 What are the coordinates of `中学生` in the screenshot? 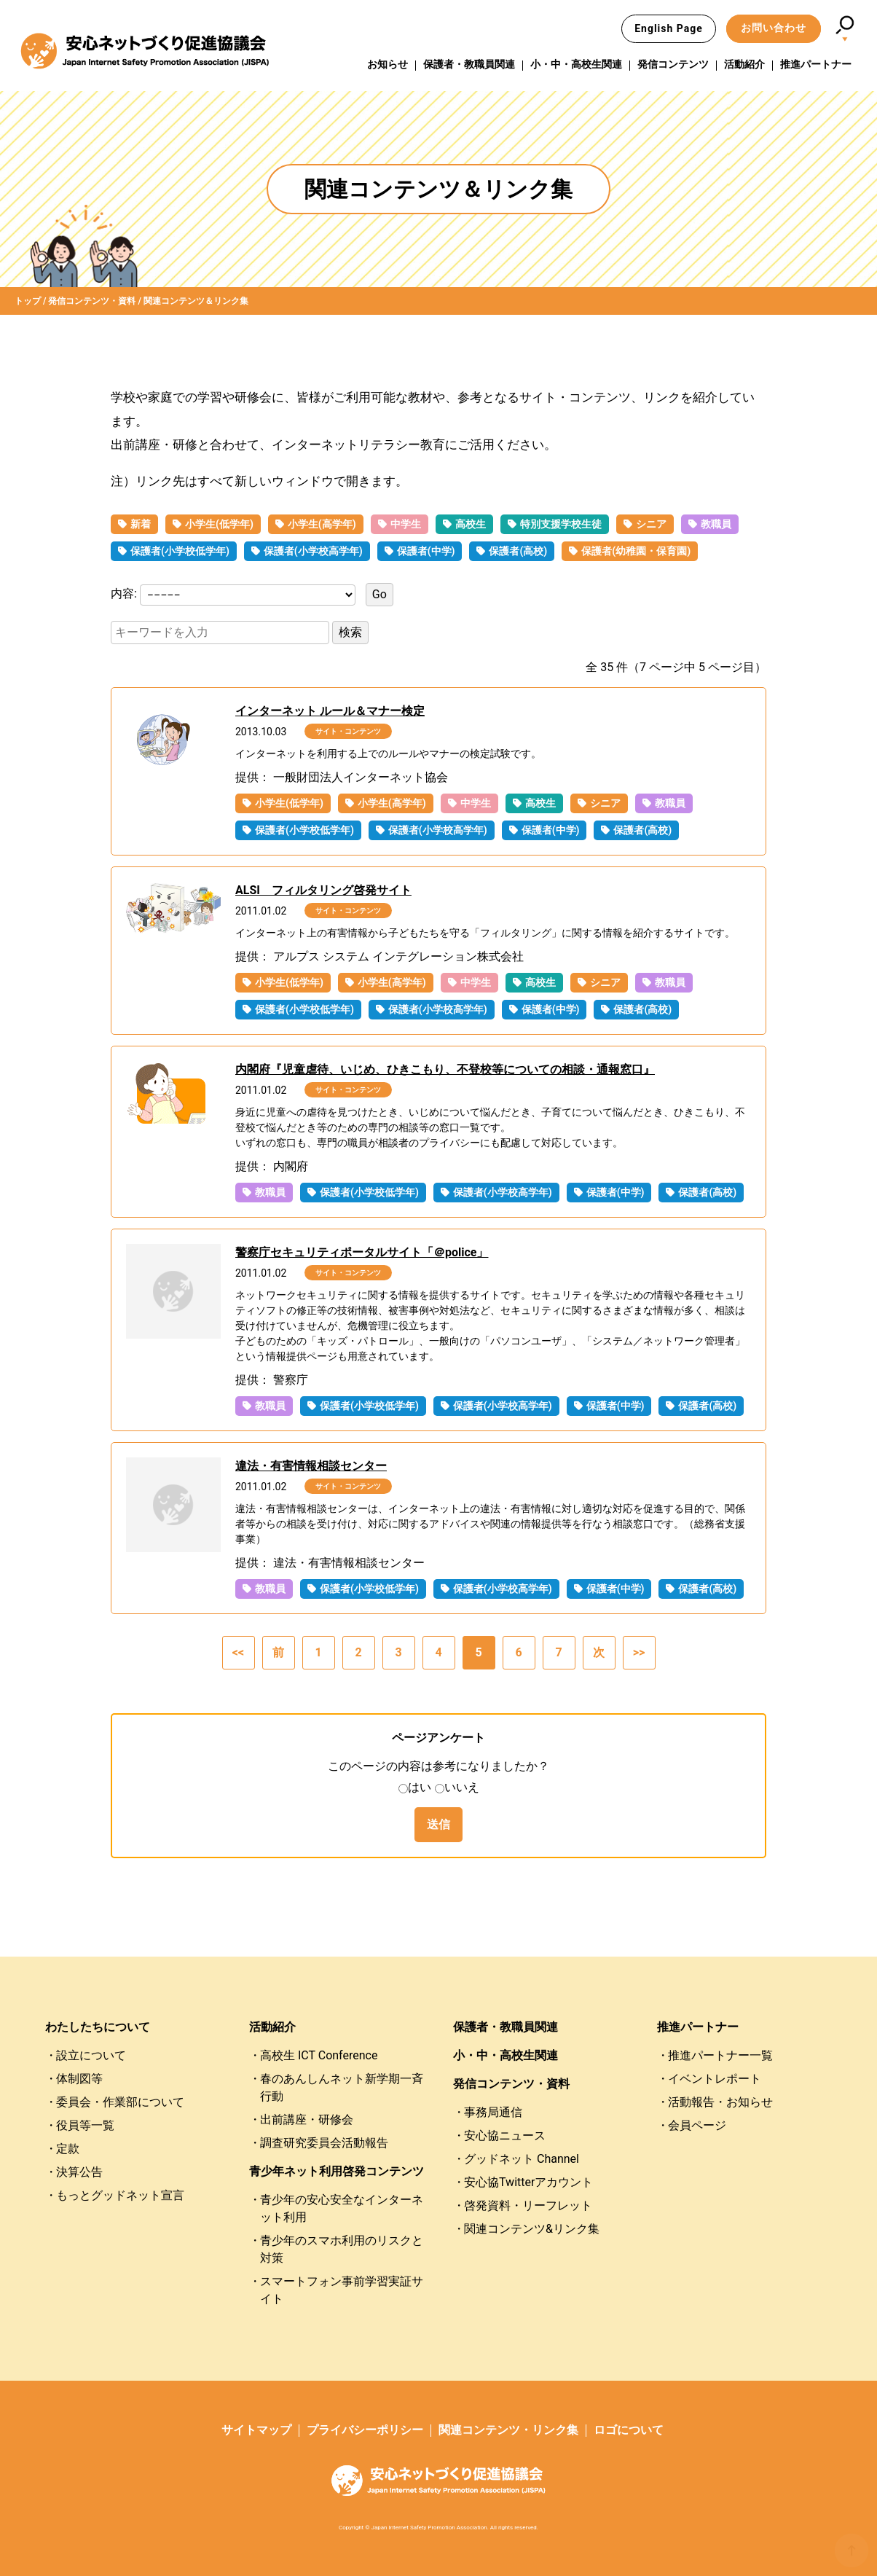 It's located at (405, 524).